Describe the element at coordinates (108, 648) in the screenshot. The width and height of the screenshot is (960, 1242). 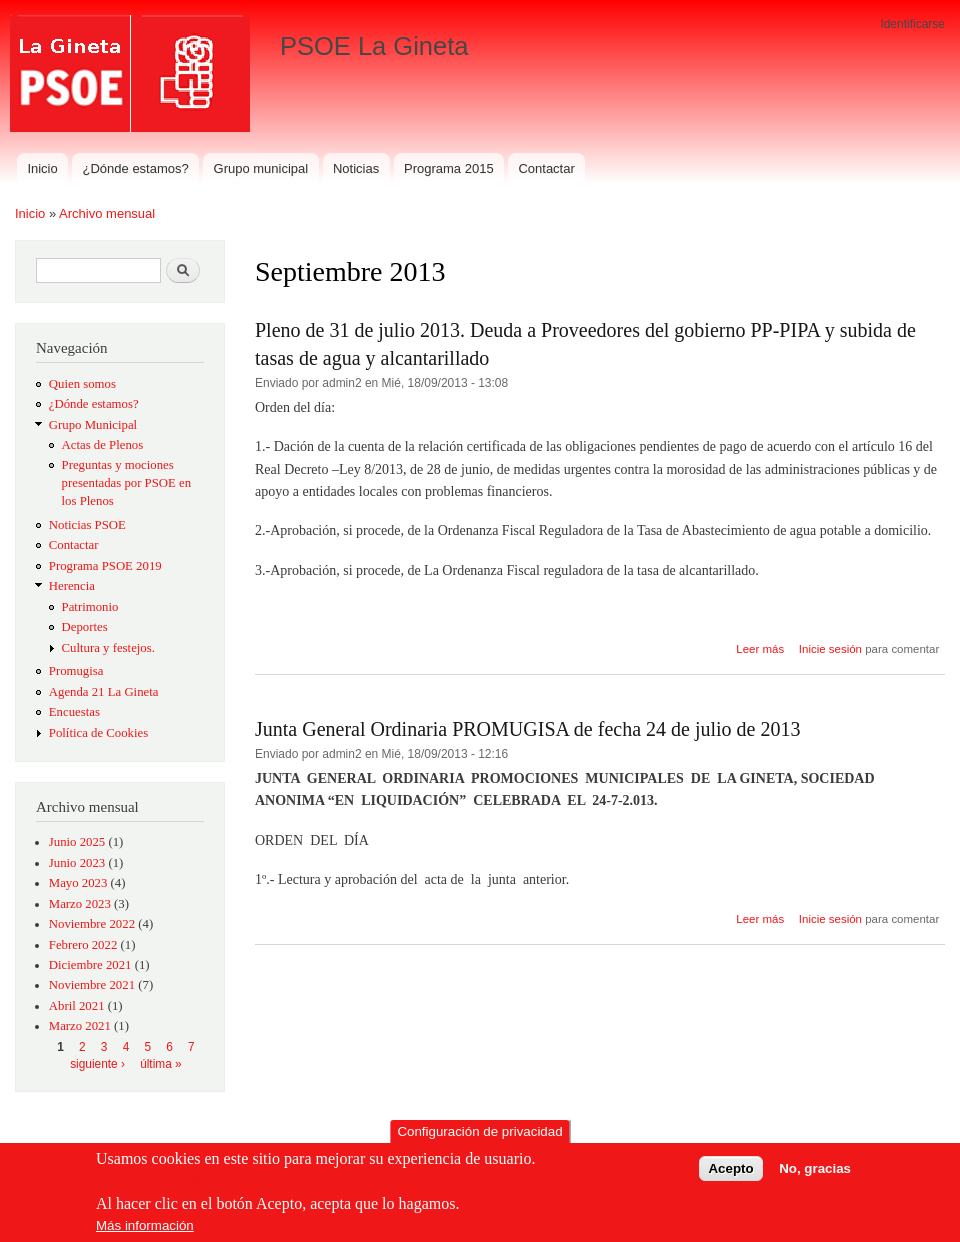
I see `Cultura y festejos.` at that location.